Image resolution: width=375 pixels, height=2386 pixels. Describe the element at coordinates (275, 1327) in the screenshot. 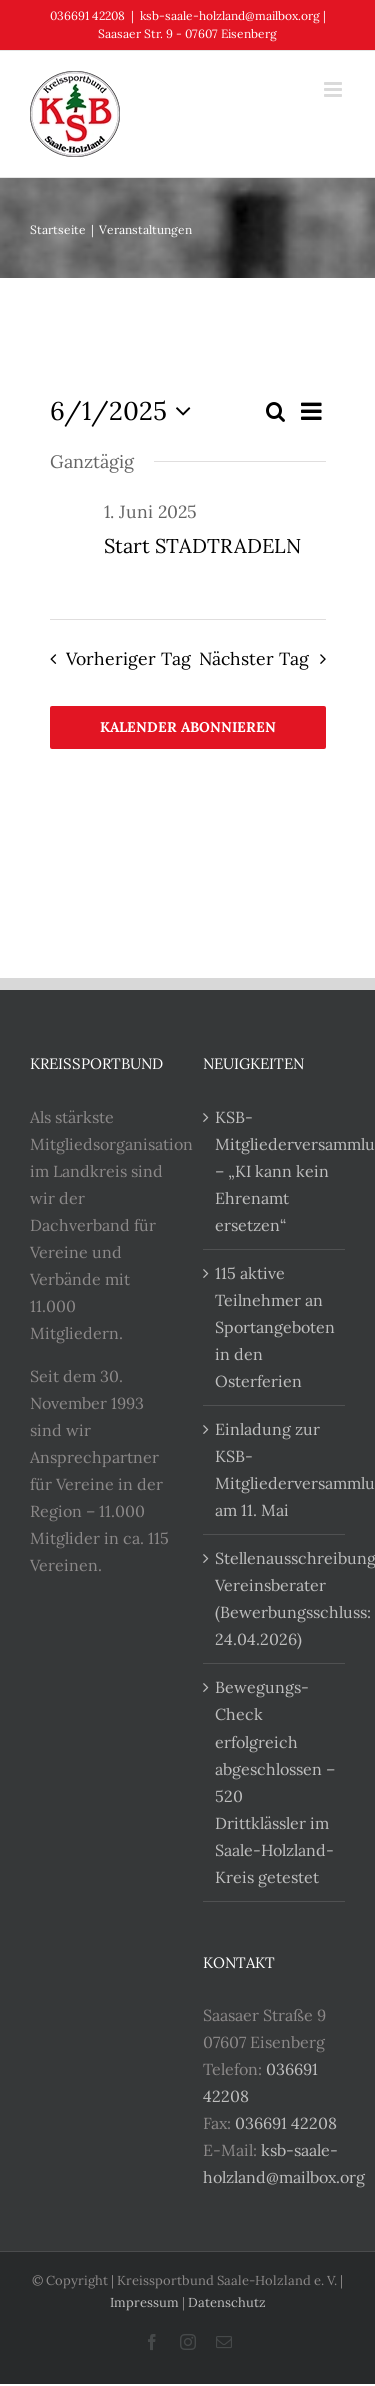

I see `115 aktive Teilnehmer an Sportangeboten in den Osterferien` at that location.